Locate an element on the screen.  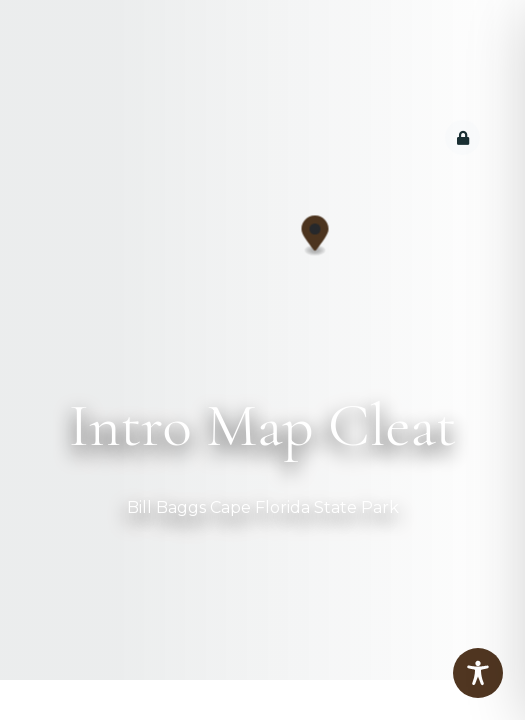
[Toggle Accessibility Toolbar] is located at coordinates (478, 673).